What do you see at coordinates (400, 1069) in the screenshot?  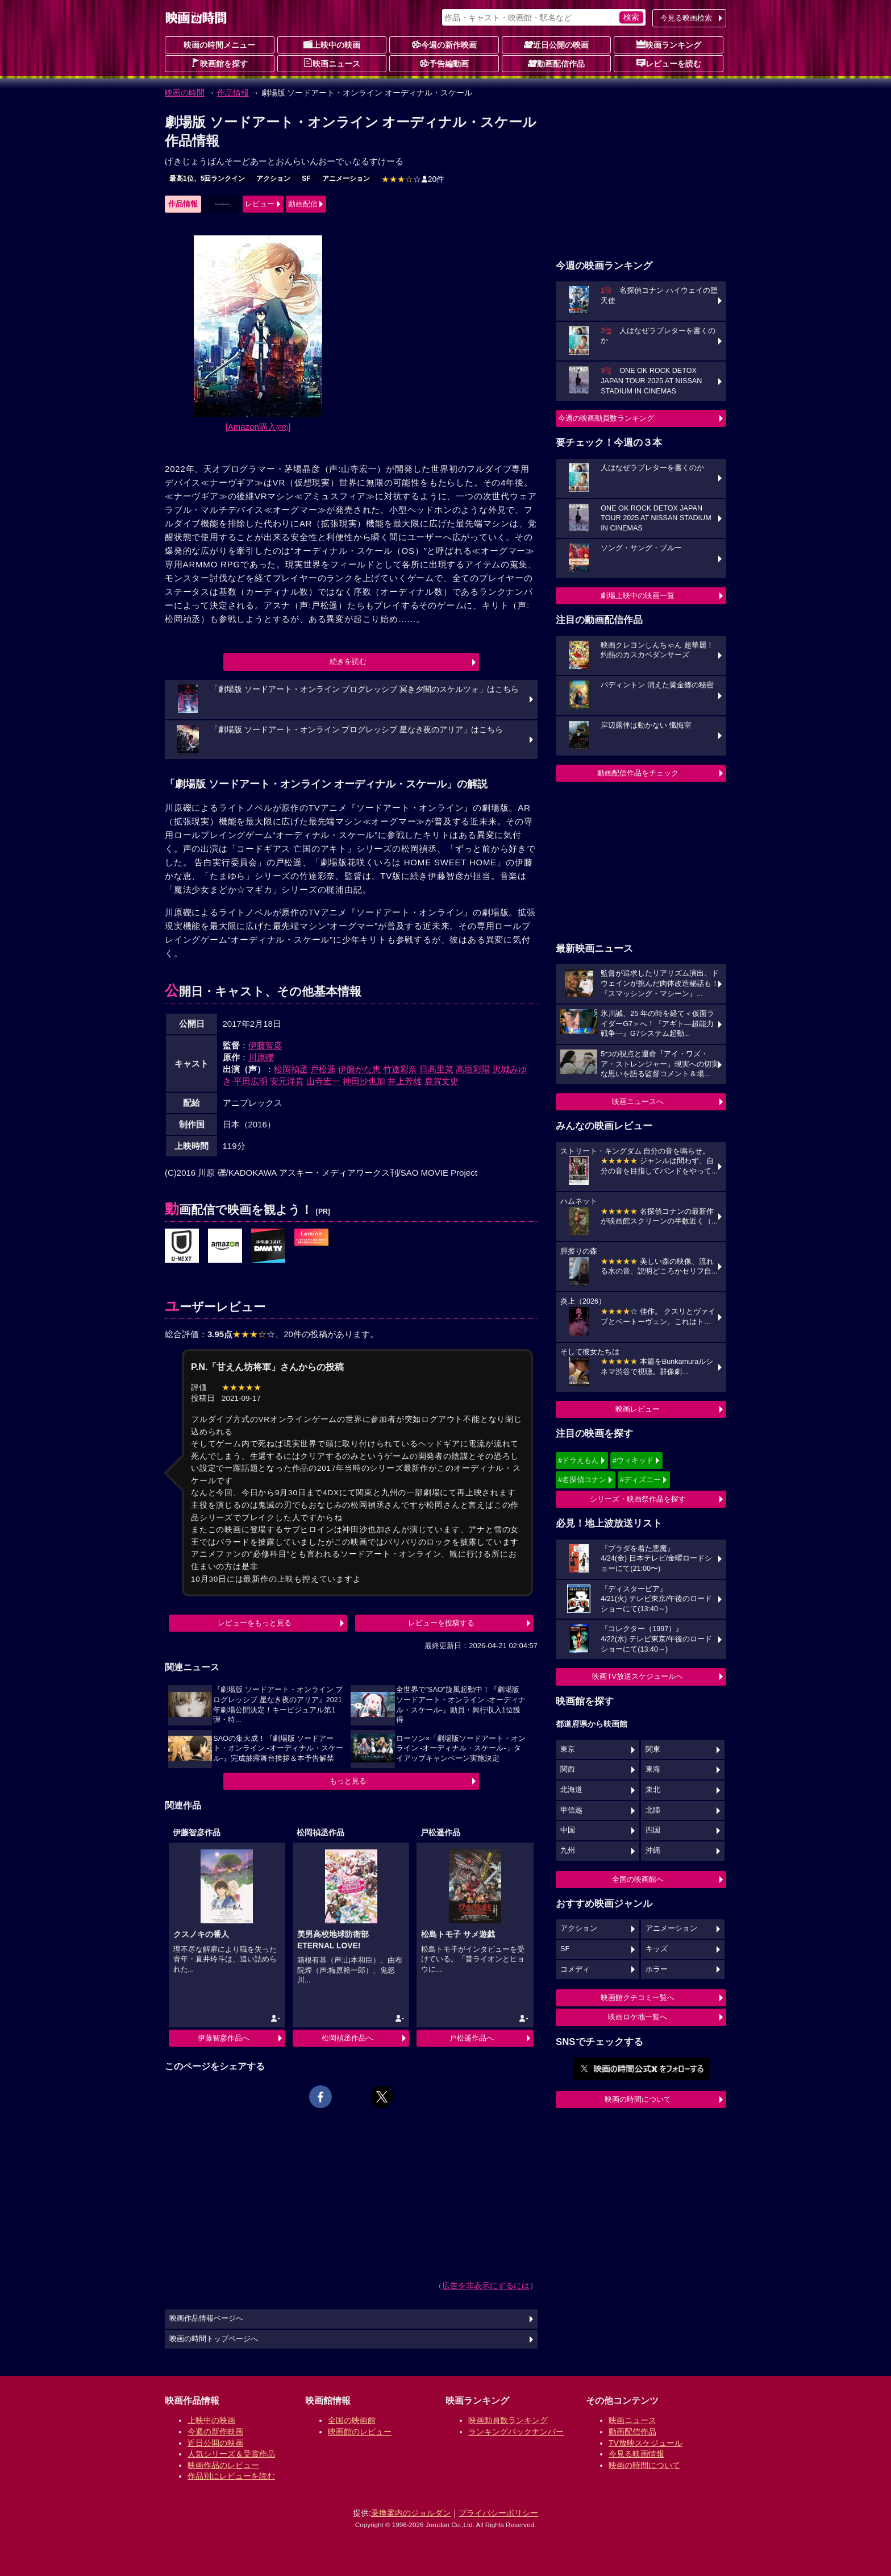 I see `竹達彩奈` at bounding box center [400, 1069].